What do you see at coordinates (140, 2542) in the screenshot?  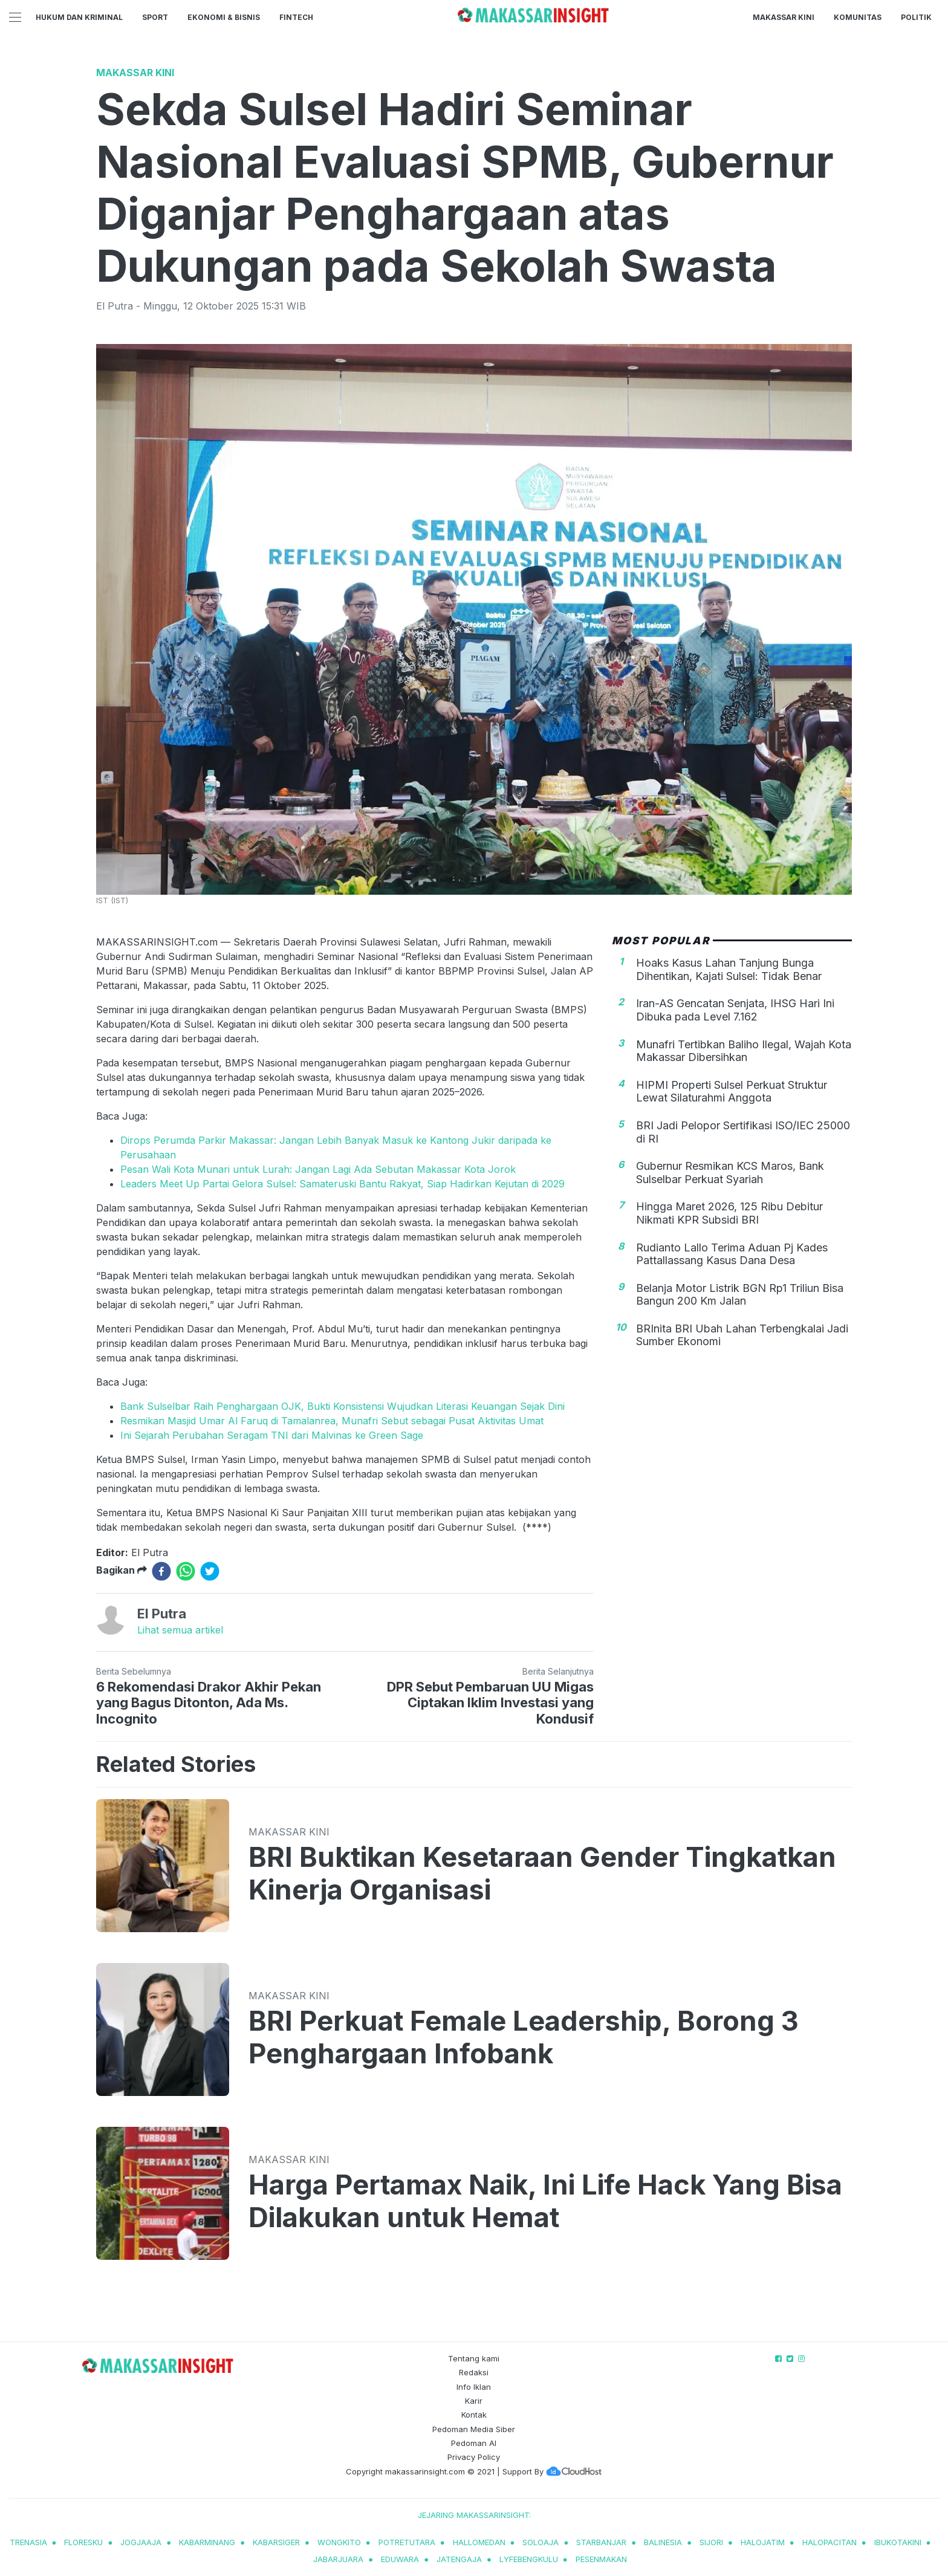 I see `jogjaaja` at bounding box center [140, 2542].